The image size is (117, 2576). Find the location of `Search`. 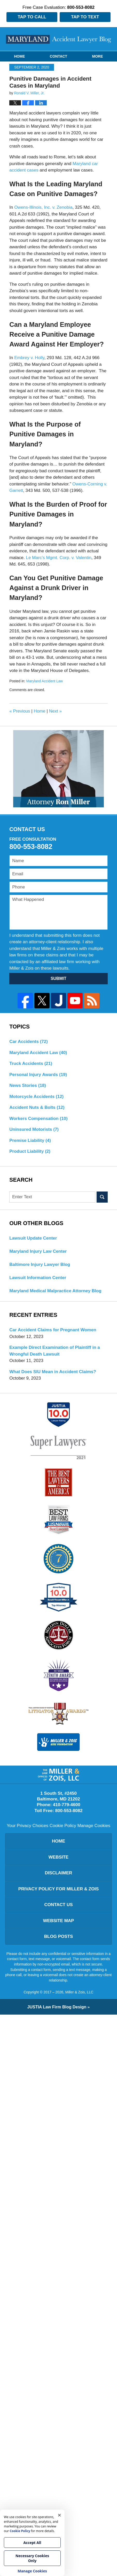

Search is located at coordinates (102, 1197).